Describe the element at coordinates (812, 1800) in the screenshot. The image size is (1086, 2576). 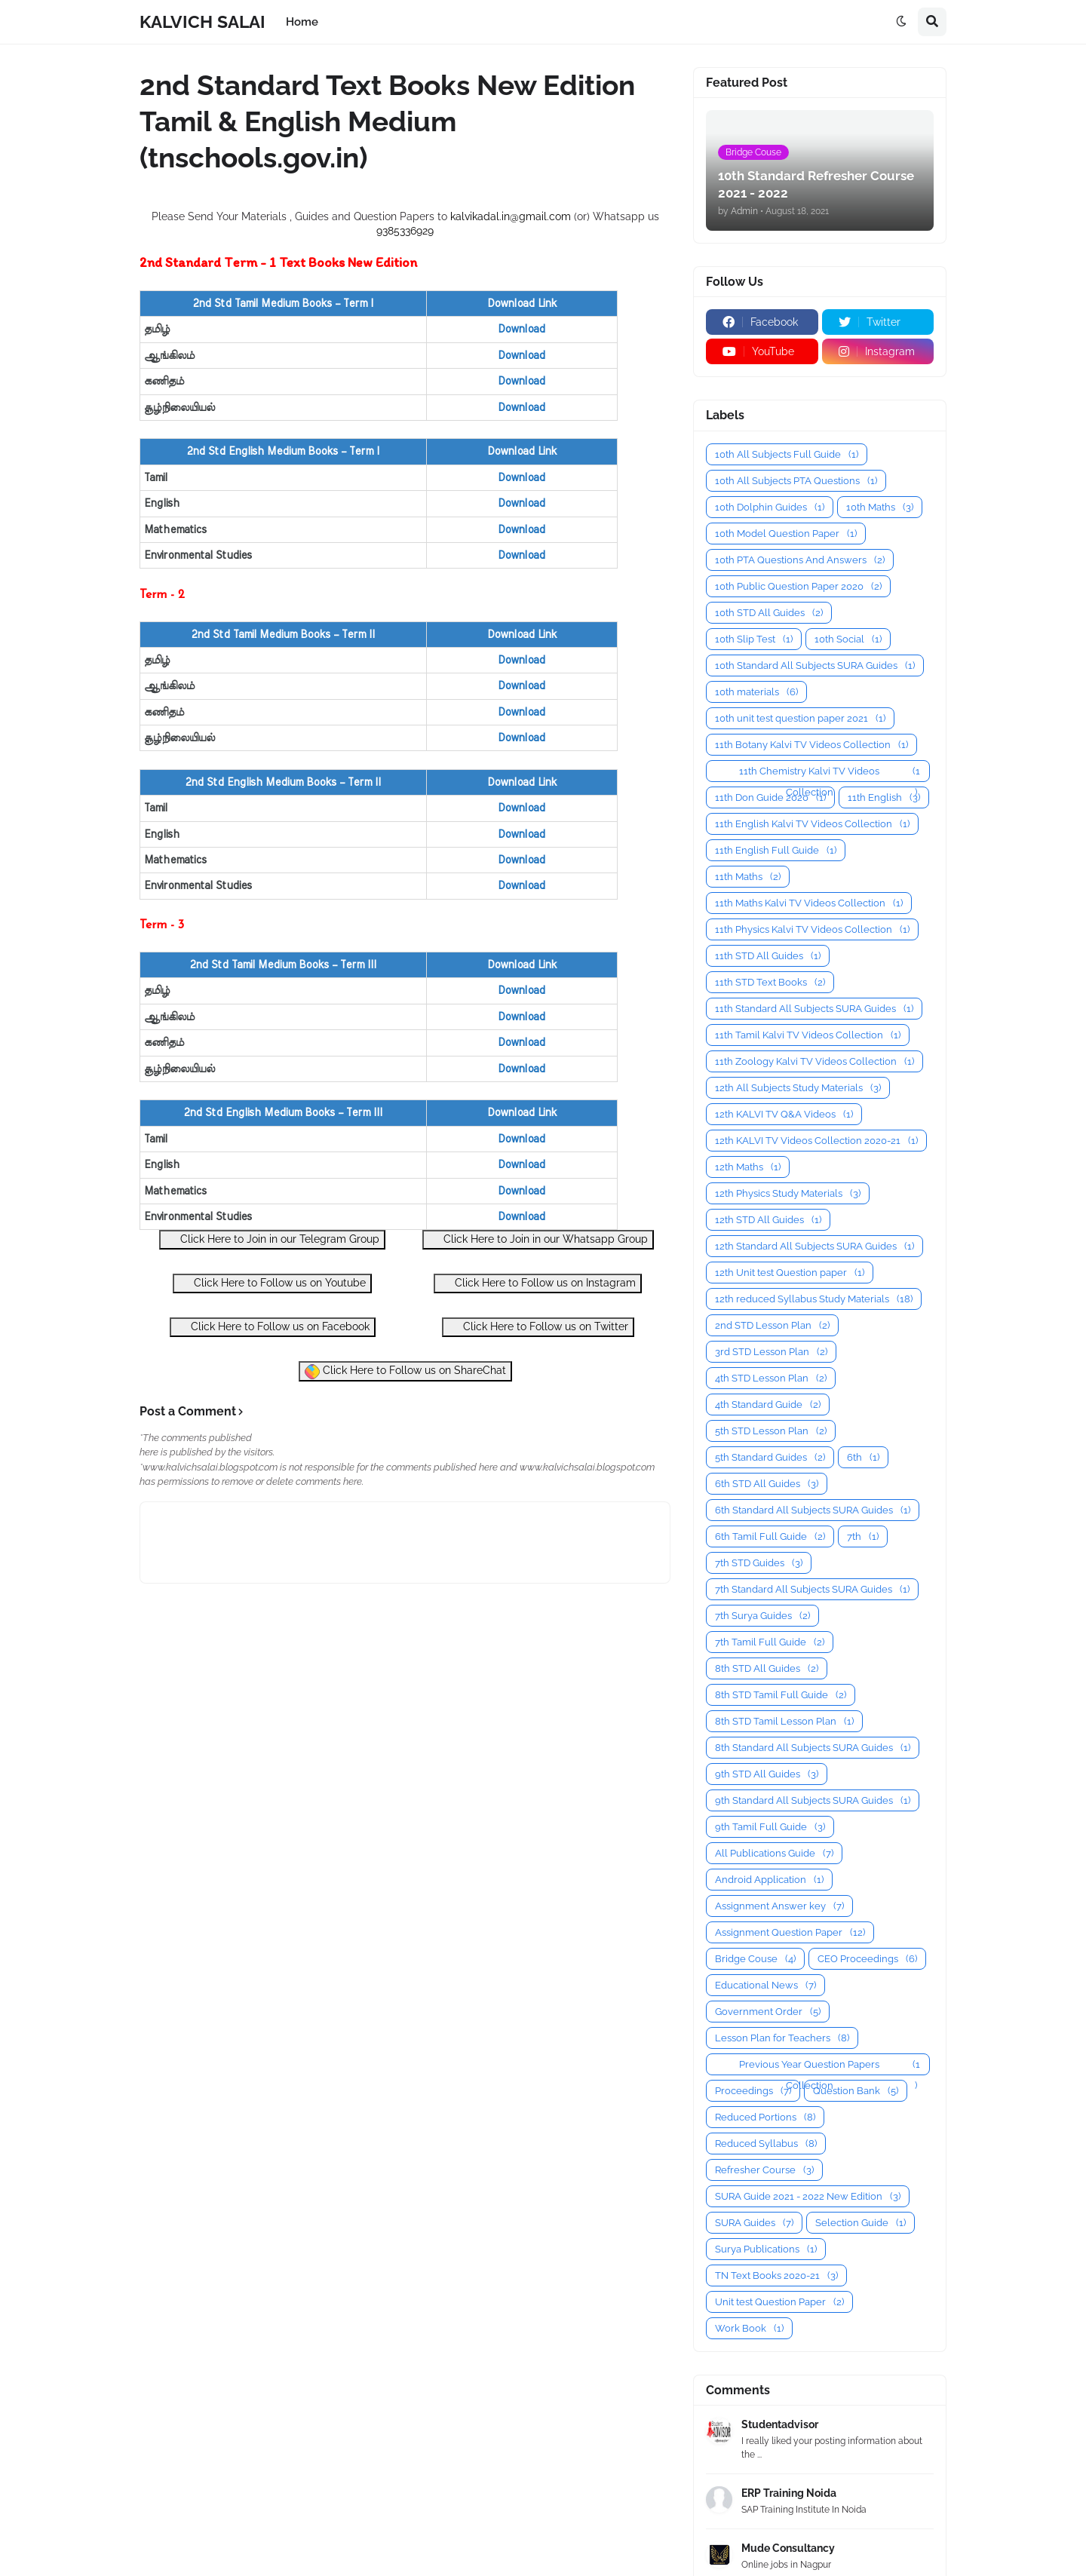
I see `9th Standard All Subjects SURA Guides` at that location.